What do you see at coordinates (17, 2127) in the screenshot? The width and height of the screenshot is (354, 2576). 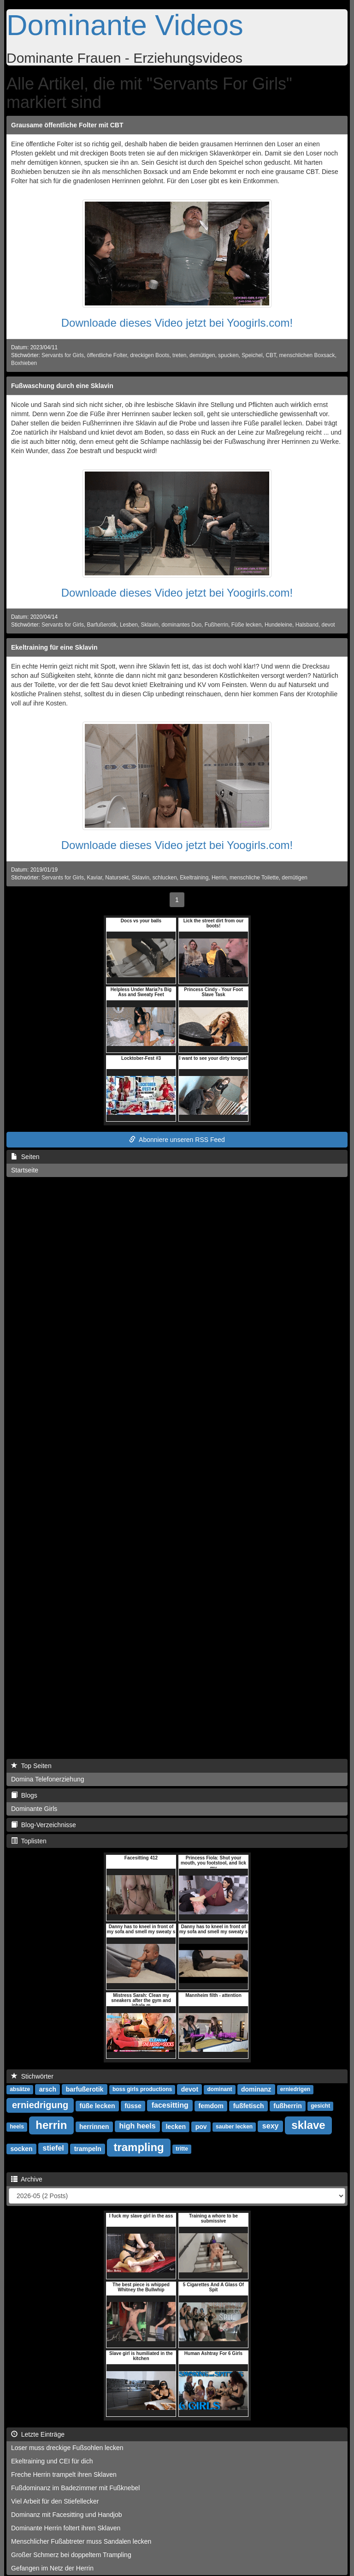 I see `heels` at bounding box center [17, 2127].